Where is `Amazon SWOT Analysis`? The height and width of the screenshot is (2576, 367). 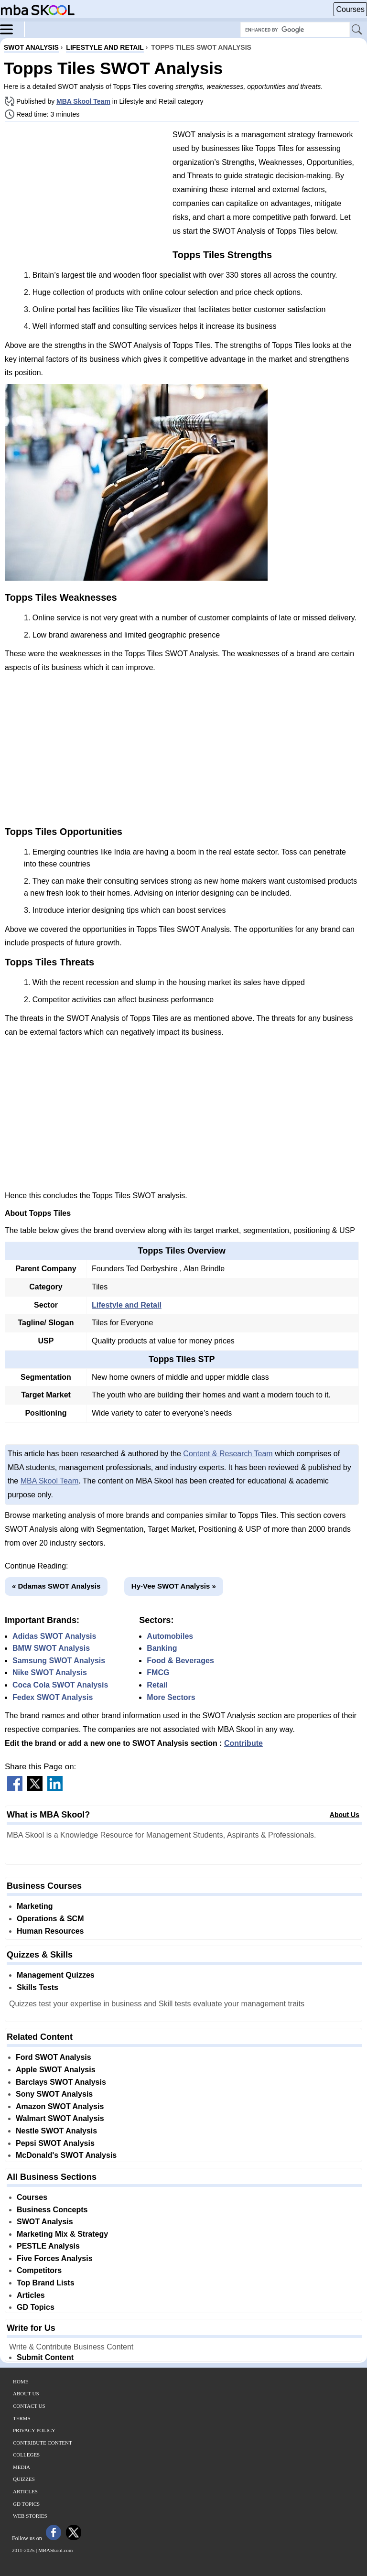 Amazon SWOT Analysis is located at coordinates (60, 2106).